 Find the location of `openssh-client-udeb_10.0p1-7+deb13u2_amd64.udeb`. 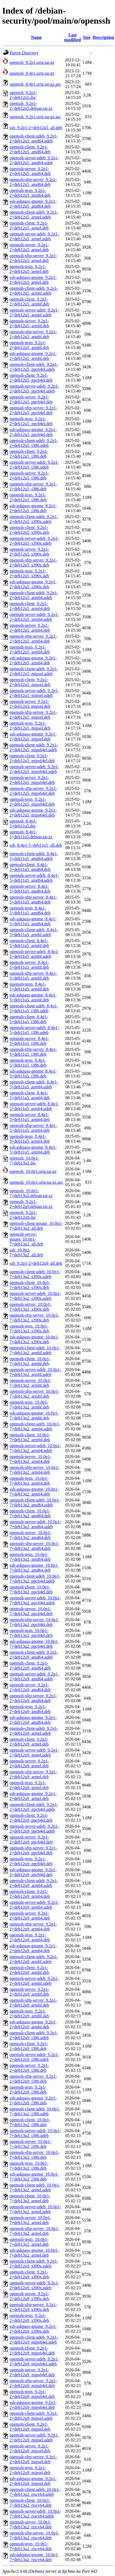

openssh-client-udeb_10.0p1-7+deb13u2_amd64.udeb is located at coordinates (35, 1502).